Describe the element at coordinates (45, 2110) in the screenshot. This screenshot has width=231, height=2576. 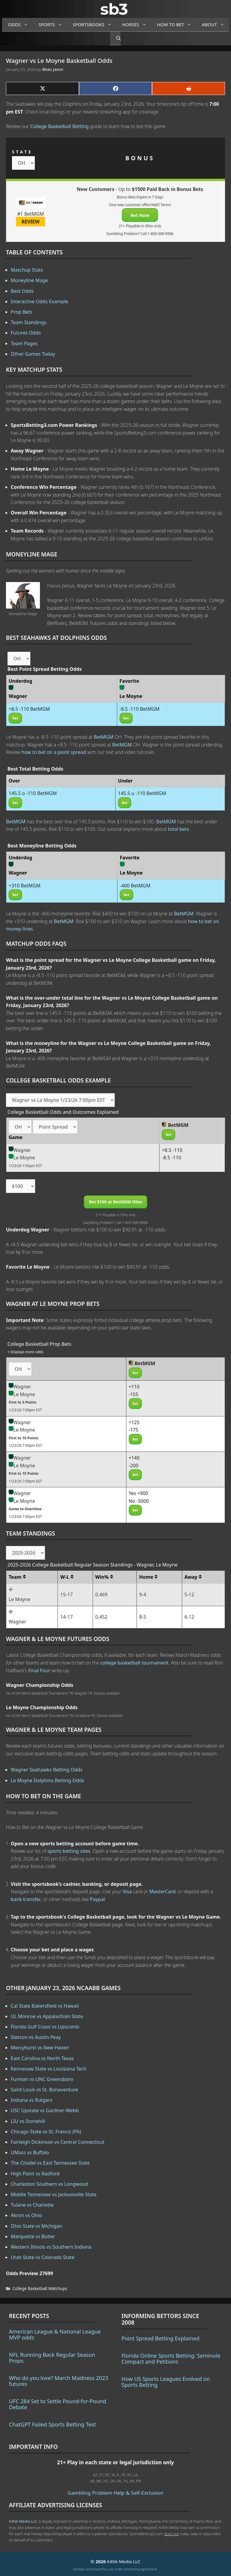
I see `USC Upstate vs Gardner-Webb` at that location.